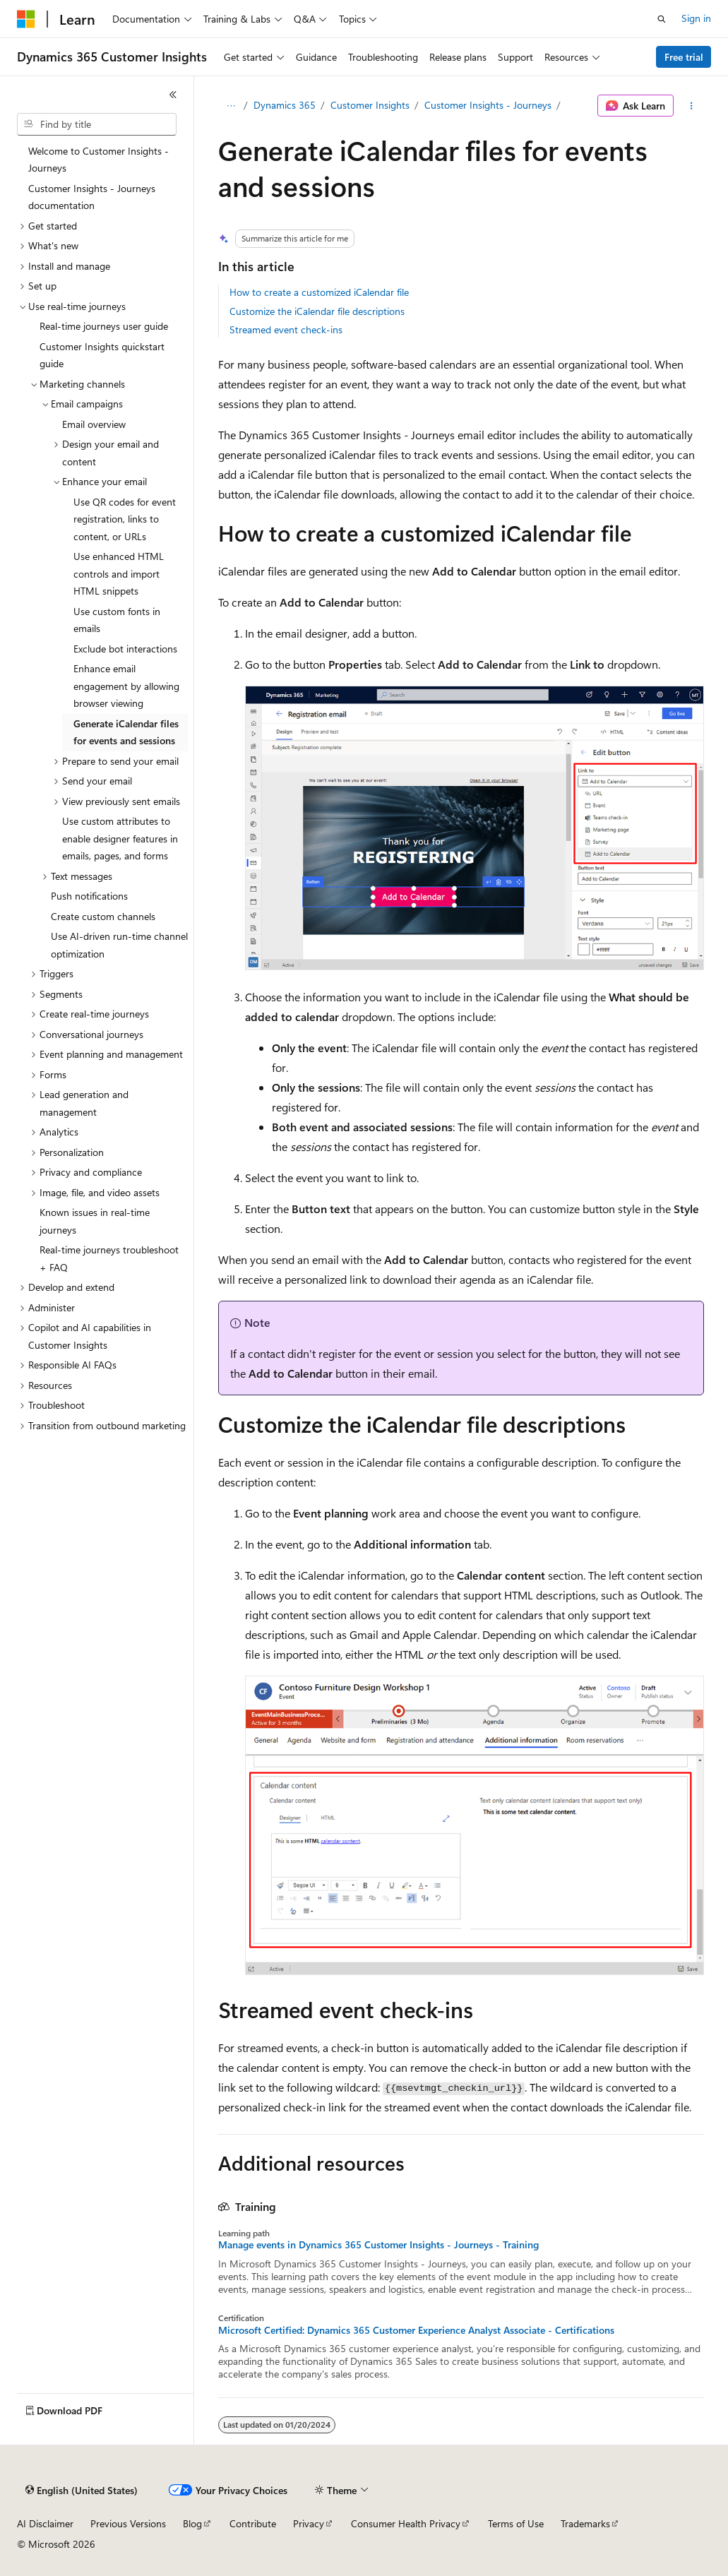  Describe the element at coordinates (104, 326) in the screenshot. I see `Real-time journeys user guide [treeitem]` at that location.